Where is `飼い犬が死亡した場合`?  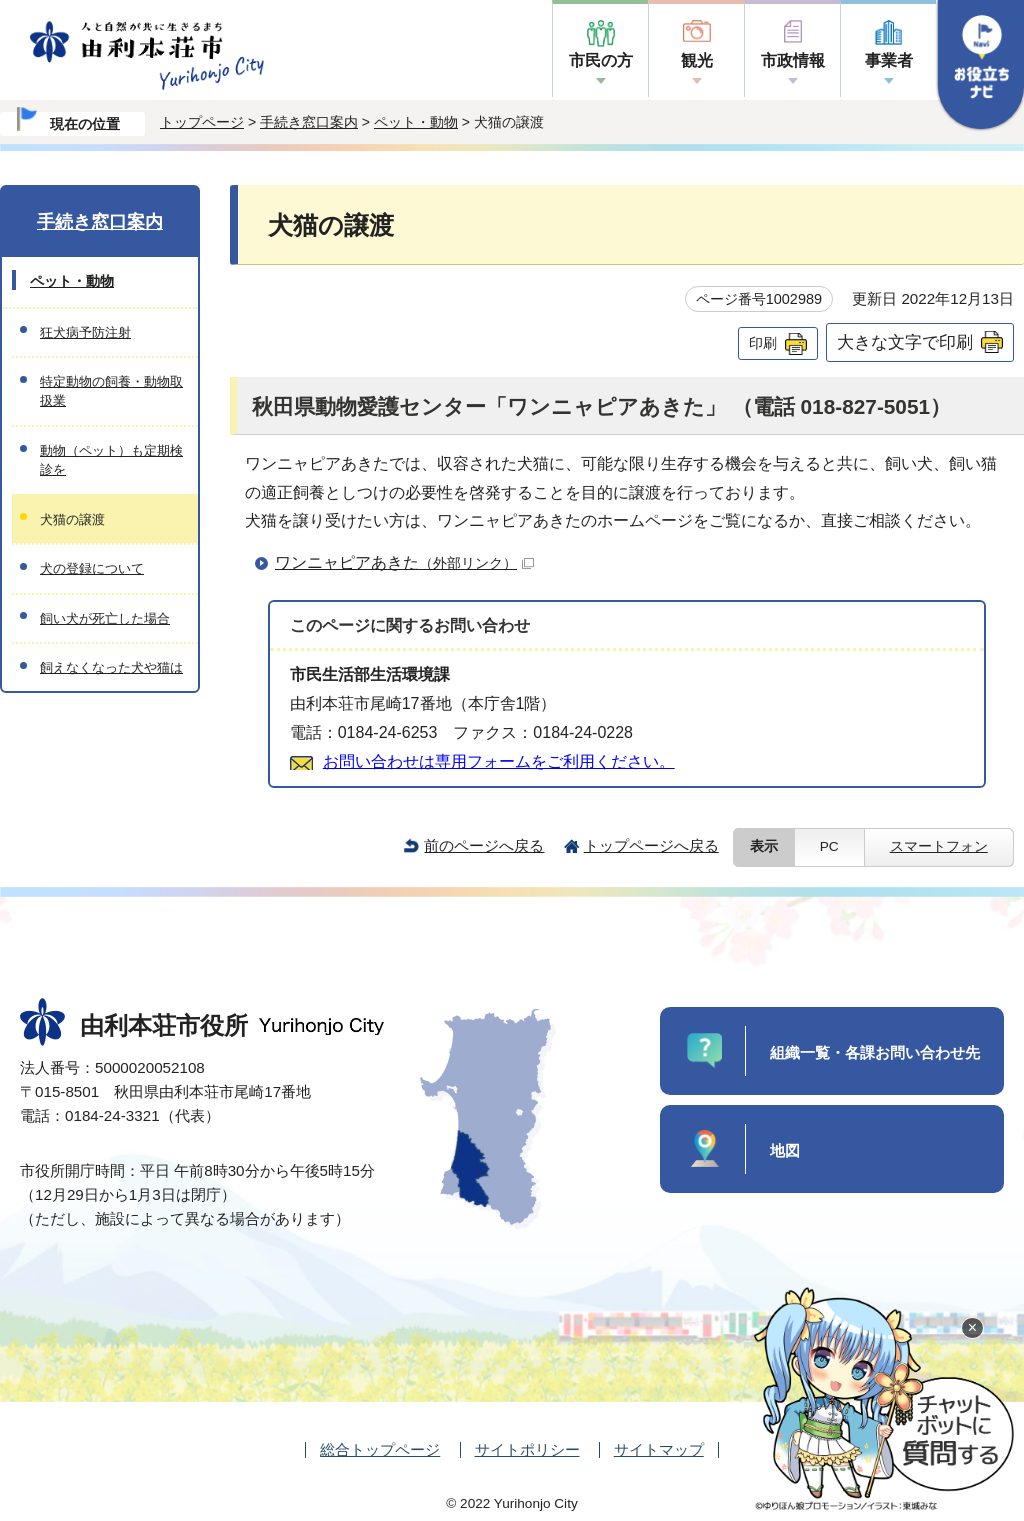
飼い犬が死亡した場合 is located at coordinates (105, 618).